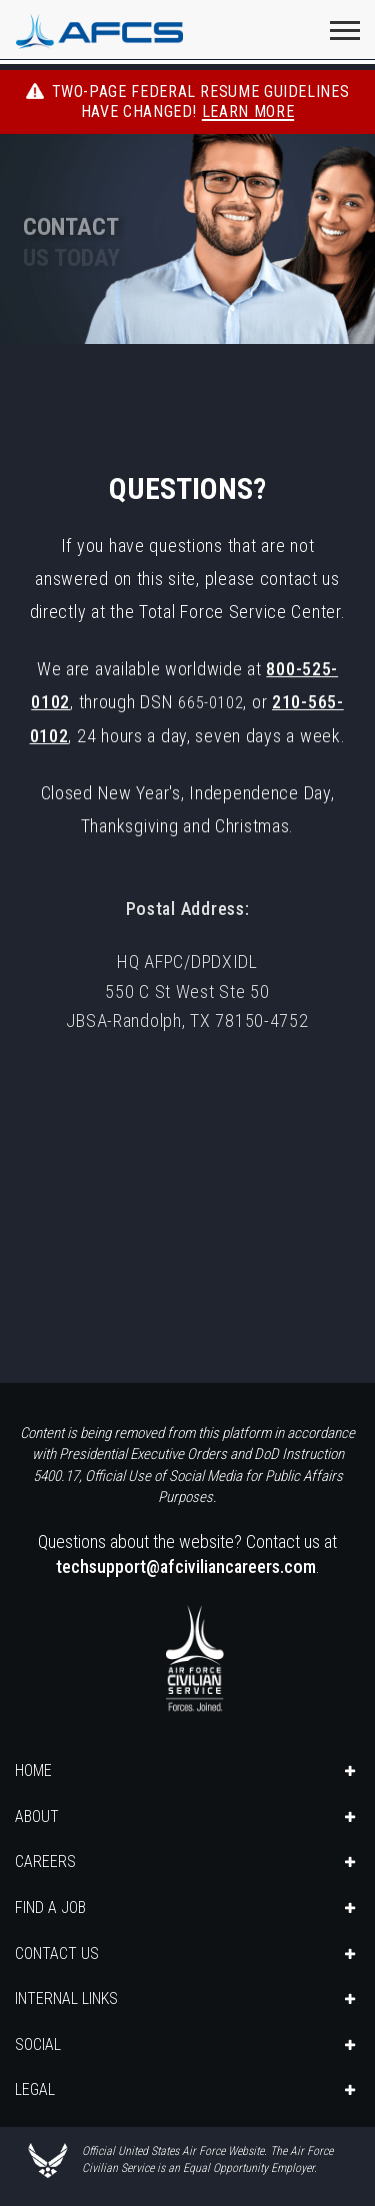  I want to click on LEGAL, so click(35, 2089).